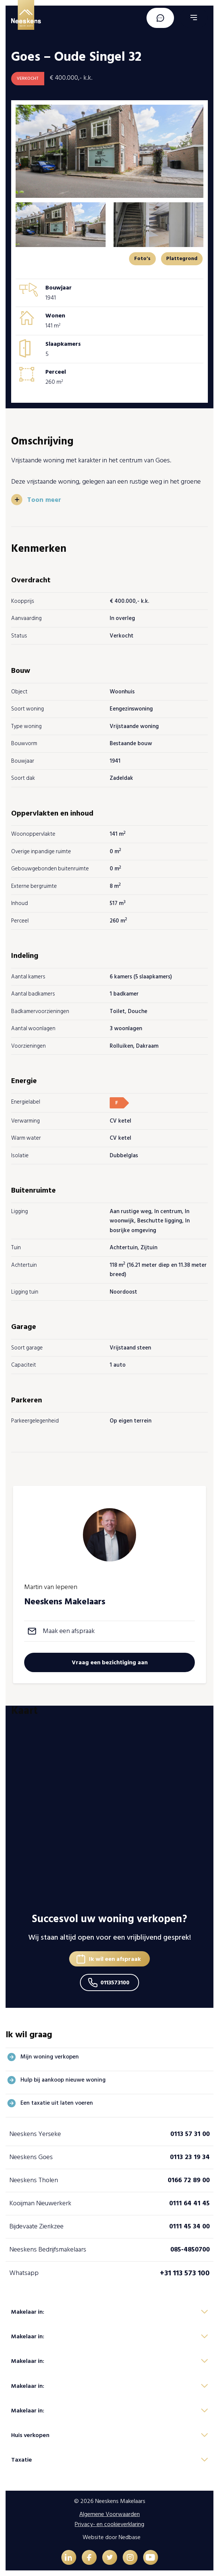  What do you see at coordinates (109, 2524) in the screenshot?
I see `Privacy- en cookieverklaring` at bounding box center [109, 2524].